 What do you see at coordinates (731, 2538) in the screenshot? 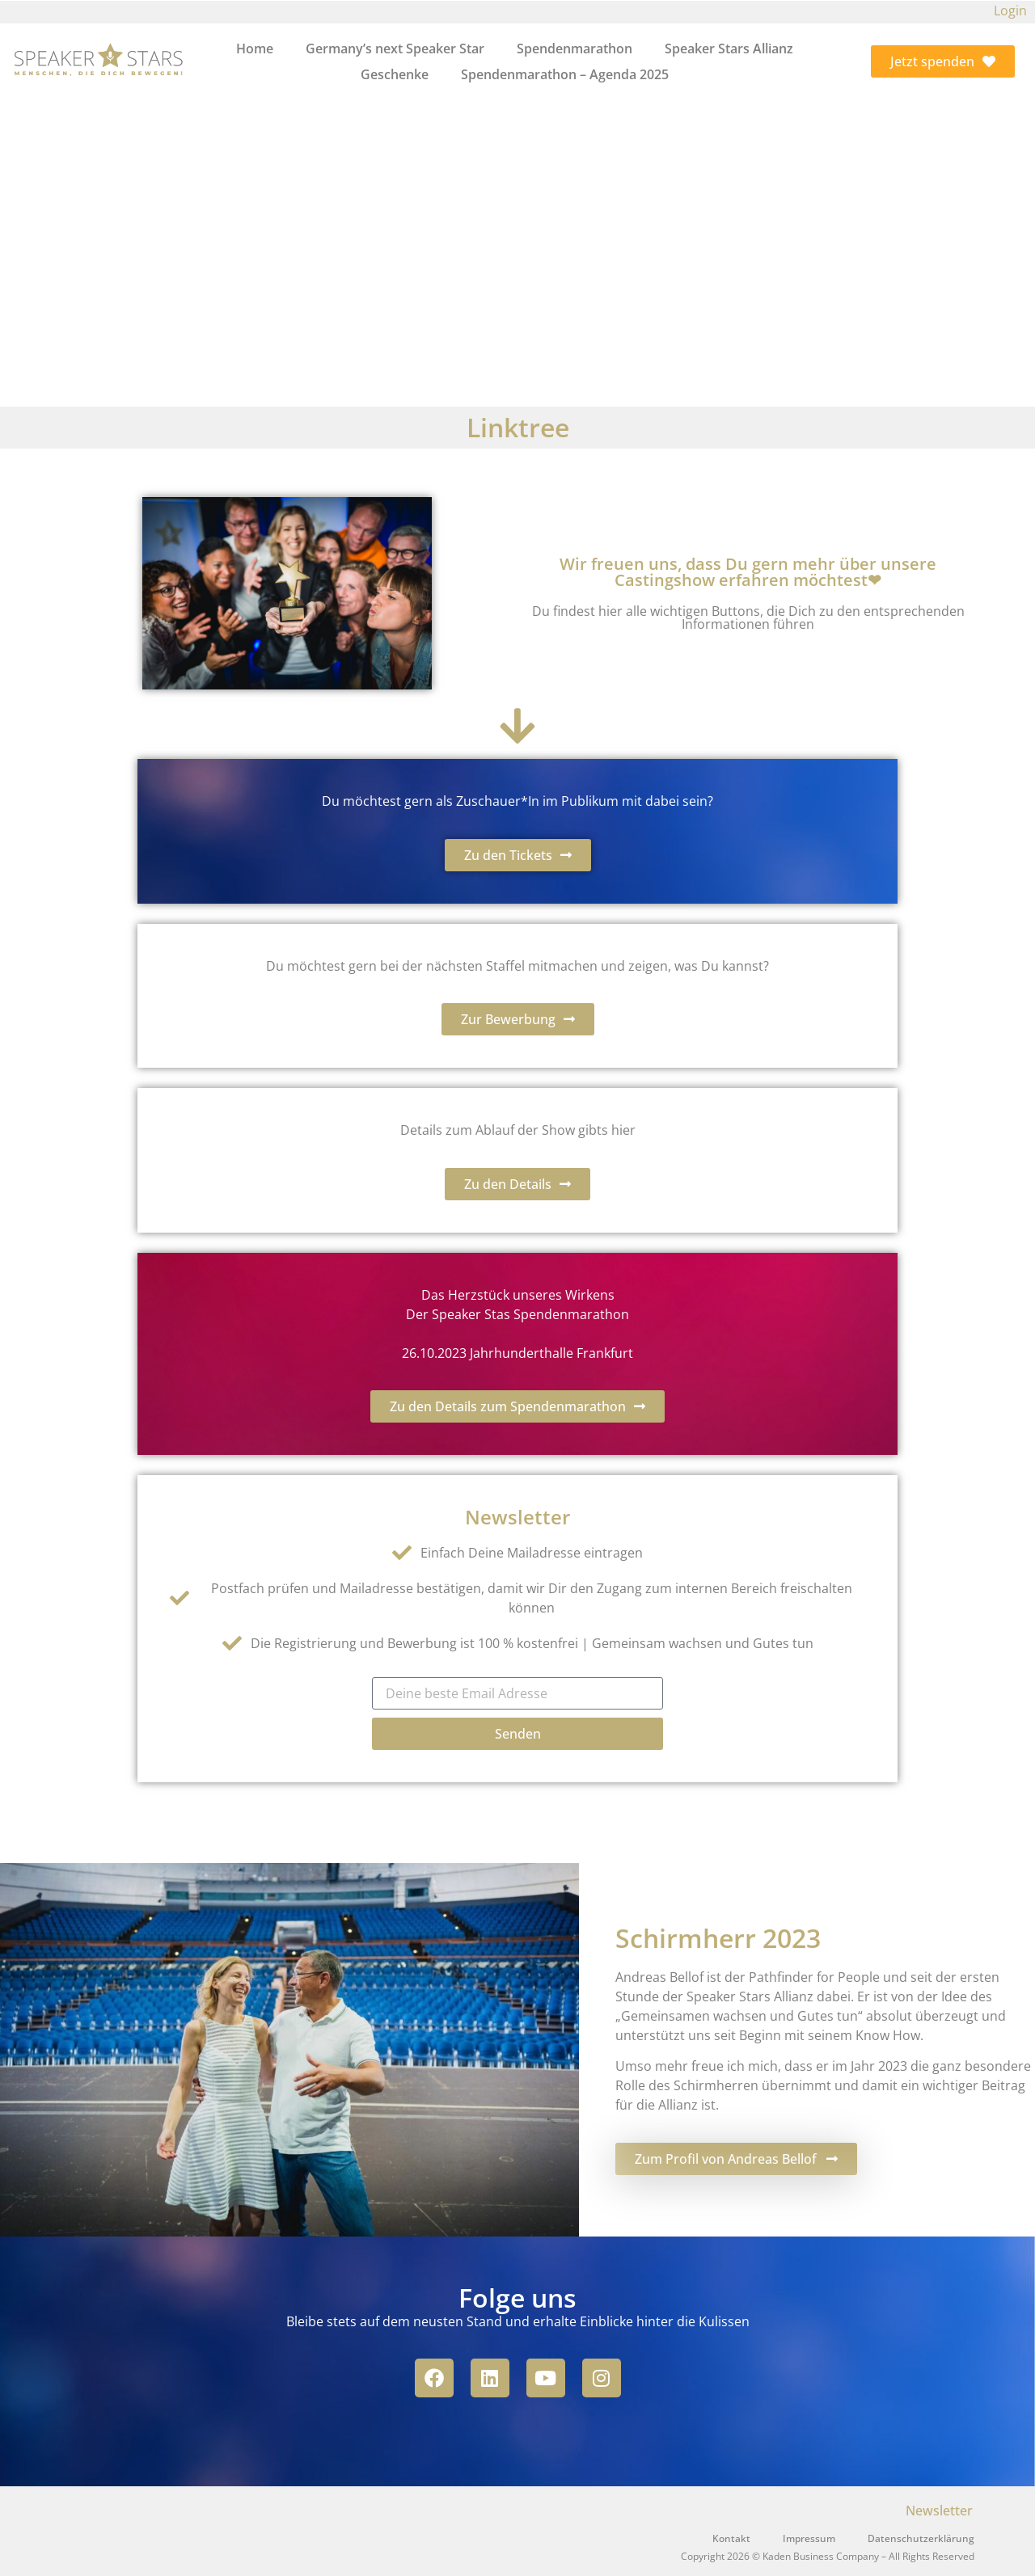
I see `Kontakt` at bounding box center [731, 2538].